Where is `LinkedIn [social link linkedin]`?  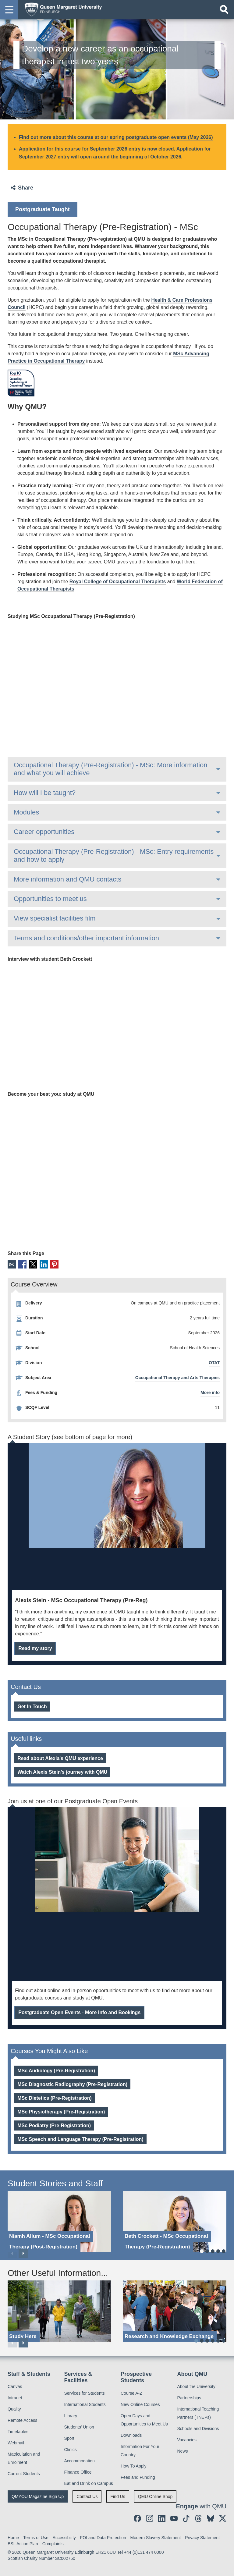 LinkedIn [social link linkedin] is located at coordinates (44, 1264).